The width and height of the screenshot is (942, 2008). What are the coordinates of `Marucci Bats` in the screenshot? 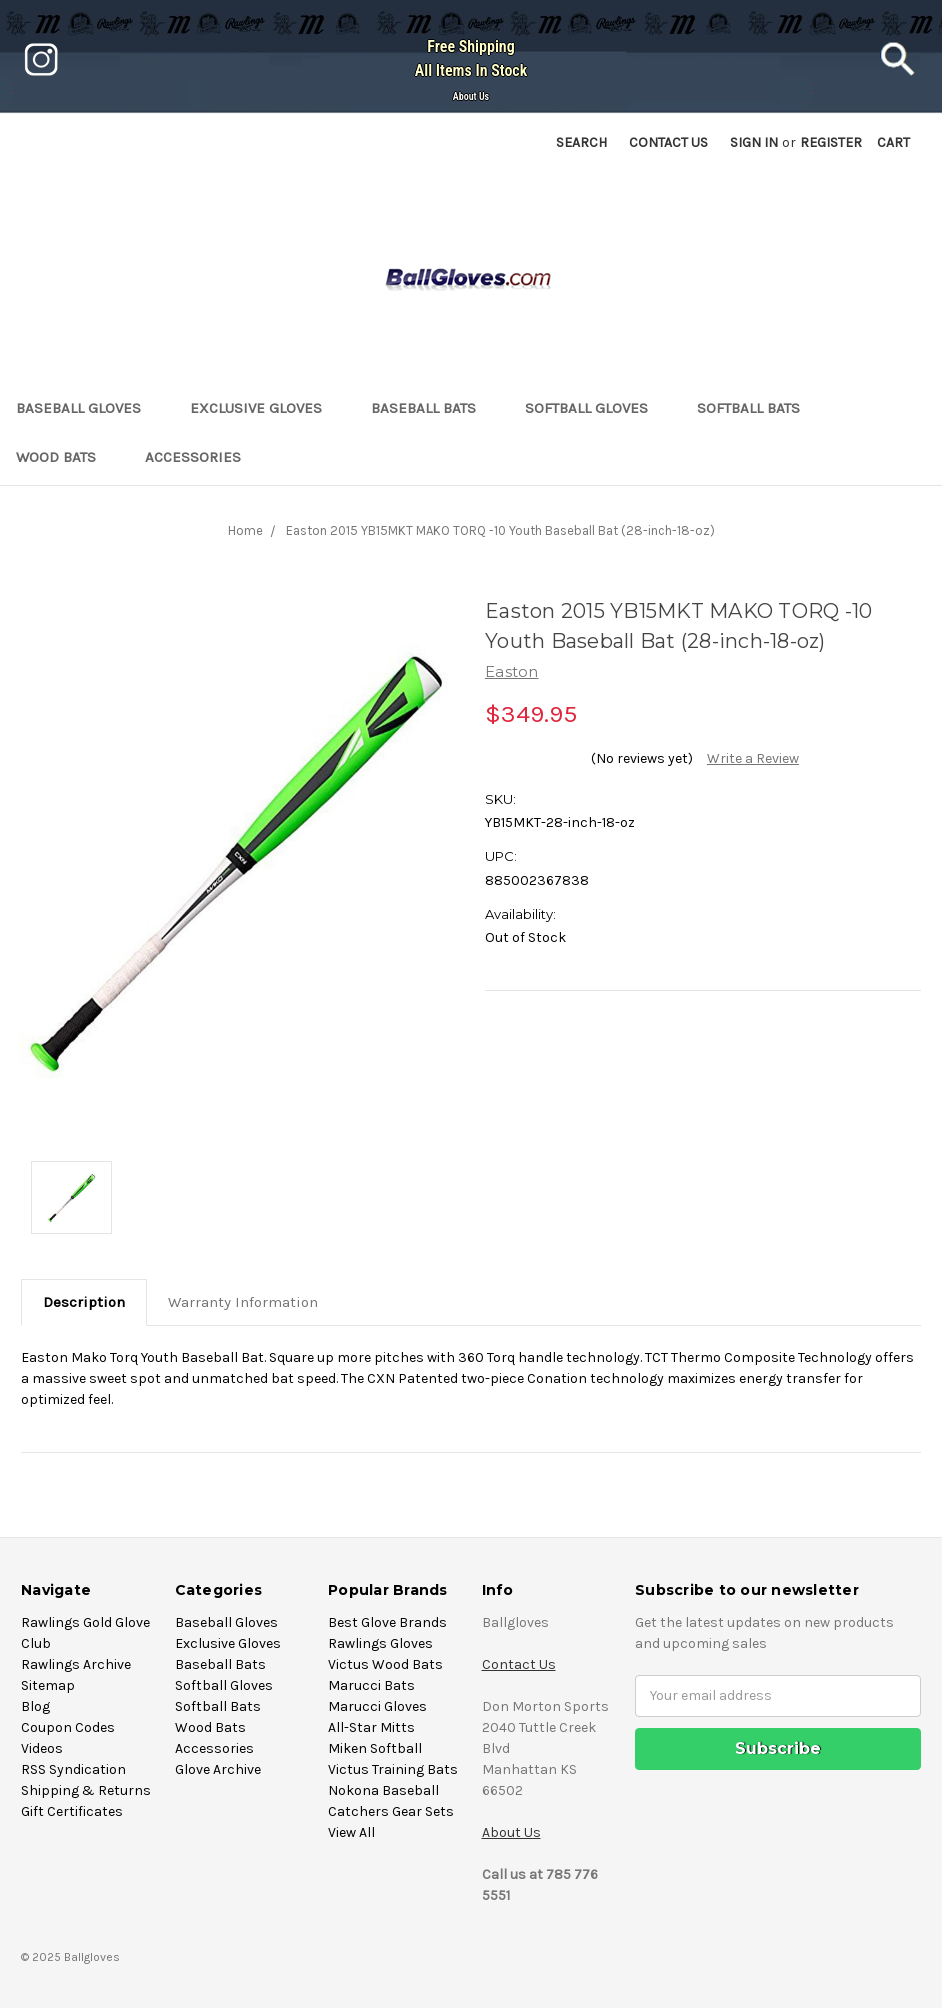 It's located at (371, 1685).